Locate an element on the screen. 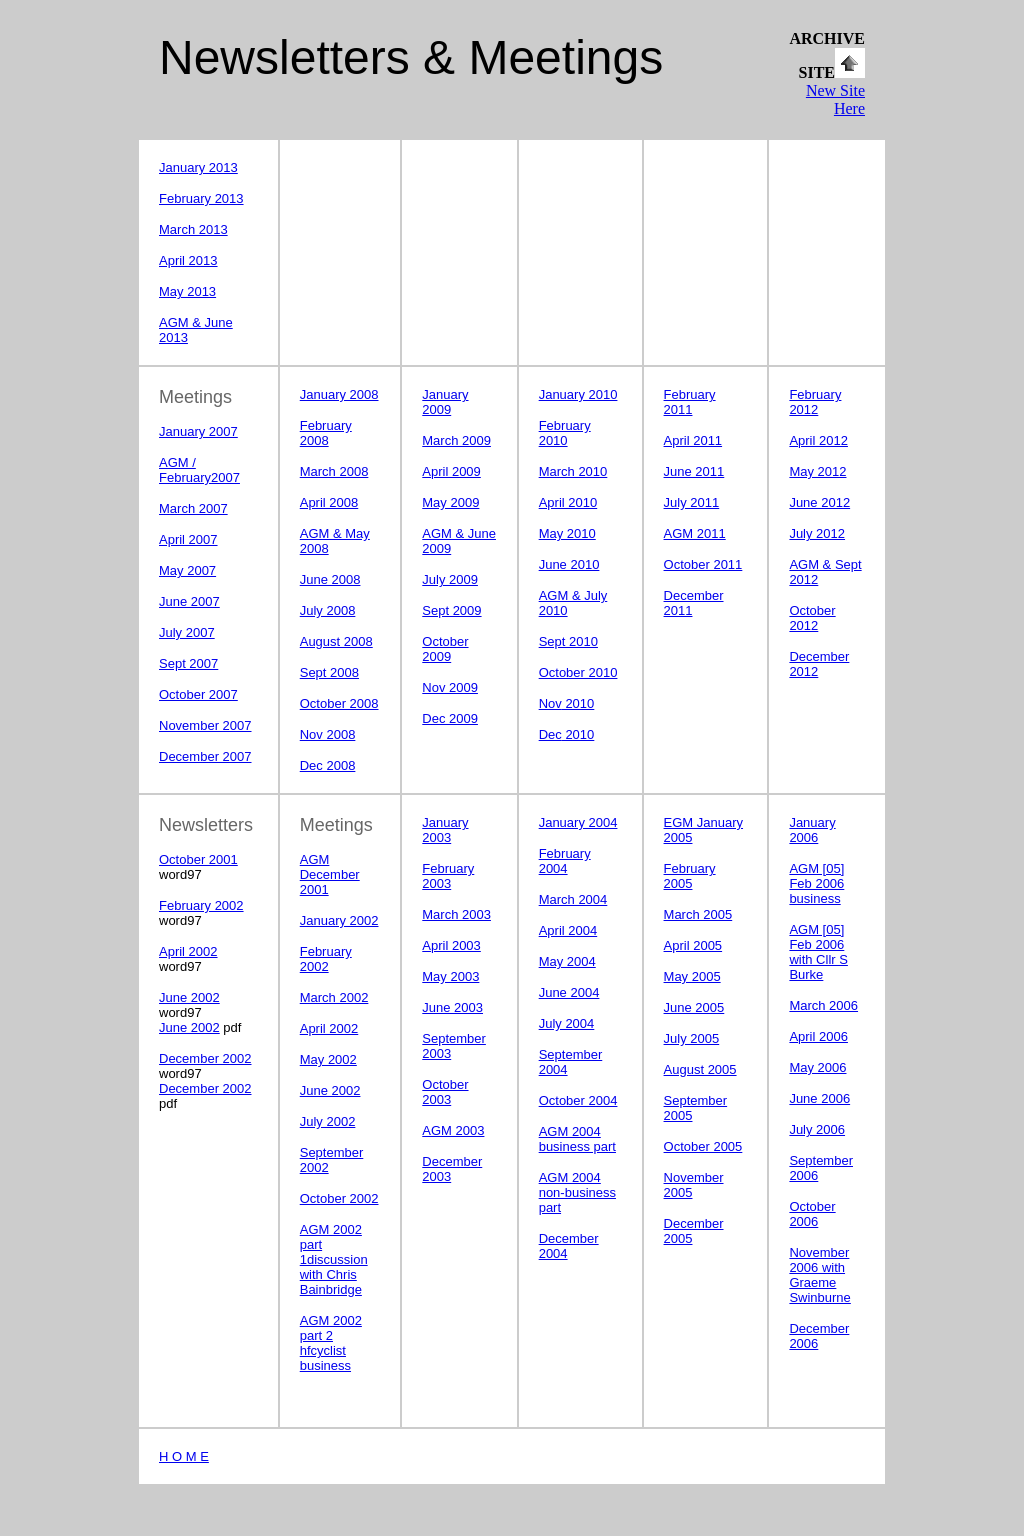 This screenshot has width=1024, height=1536. AGM 2004 non-business part is located at coordinates (577, 1192).